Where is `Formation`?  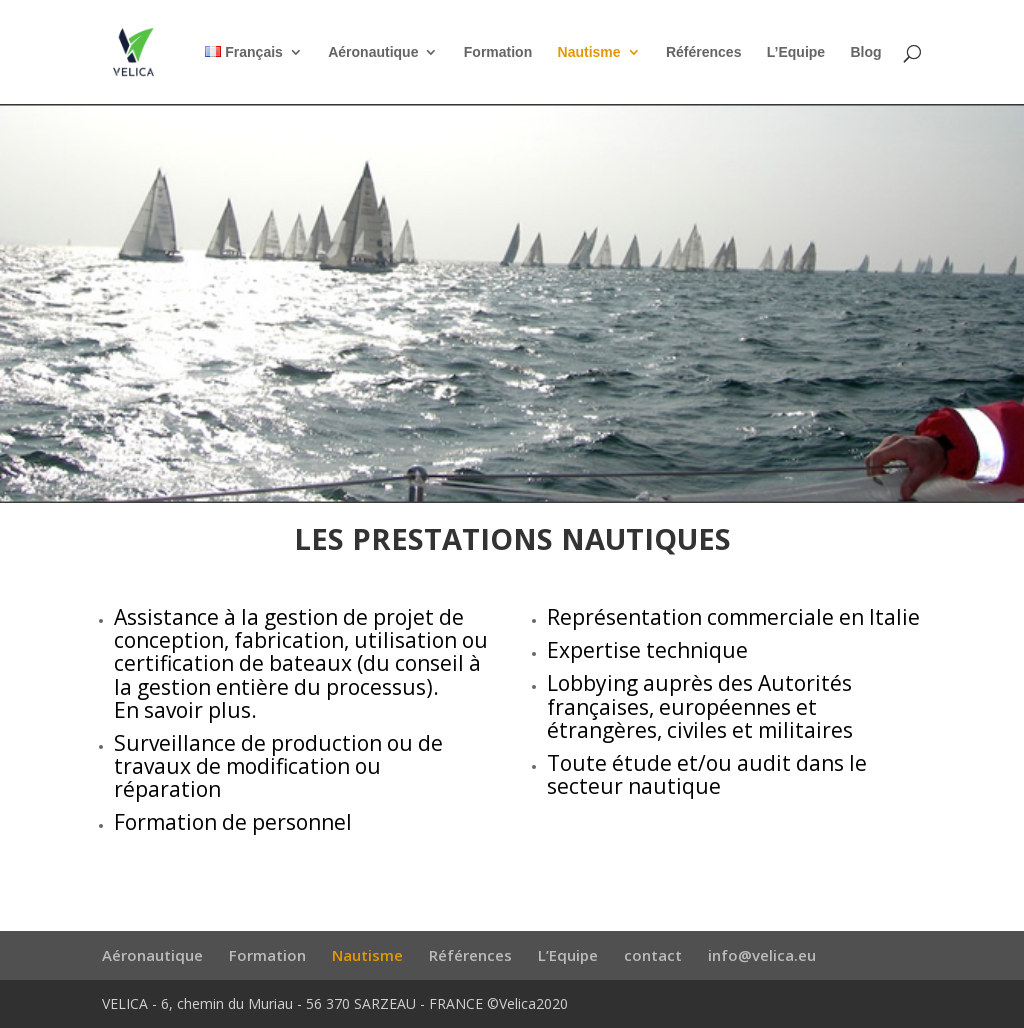
Formation is located at coordinates (498, 52).